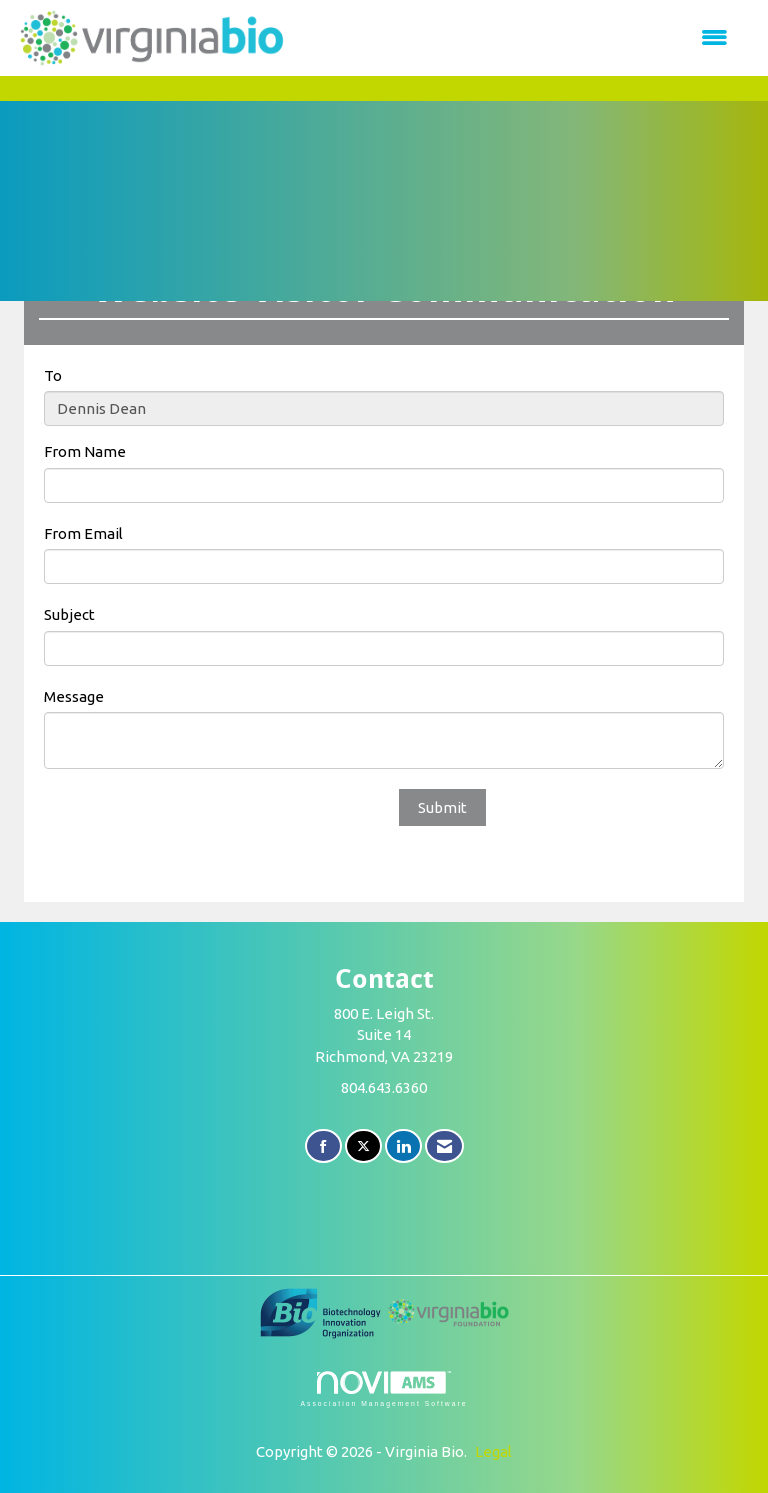  I want to click on [Contact Us via Email], so click(444, 1146).